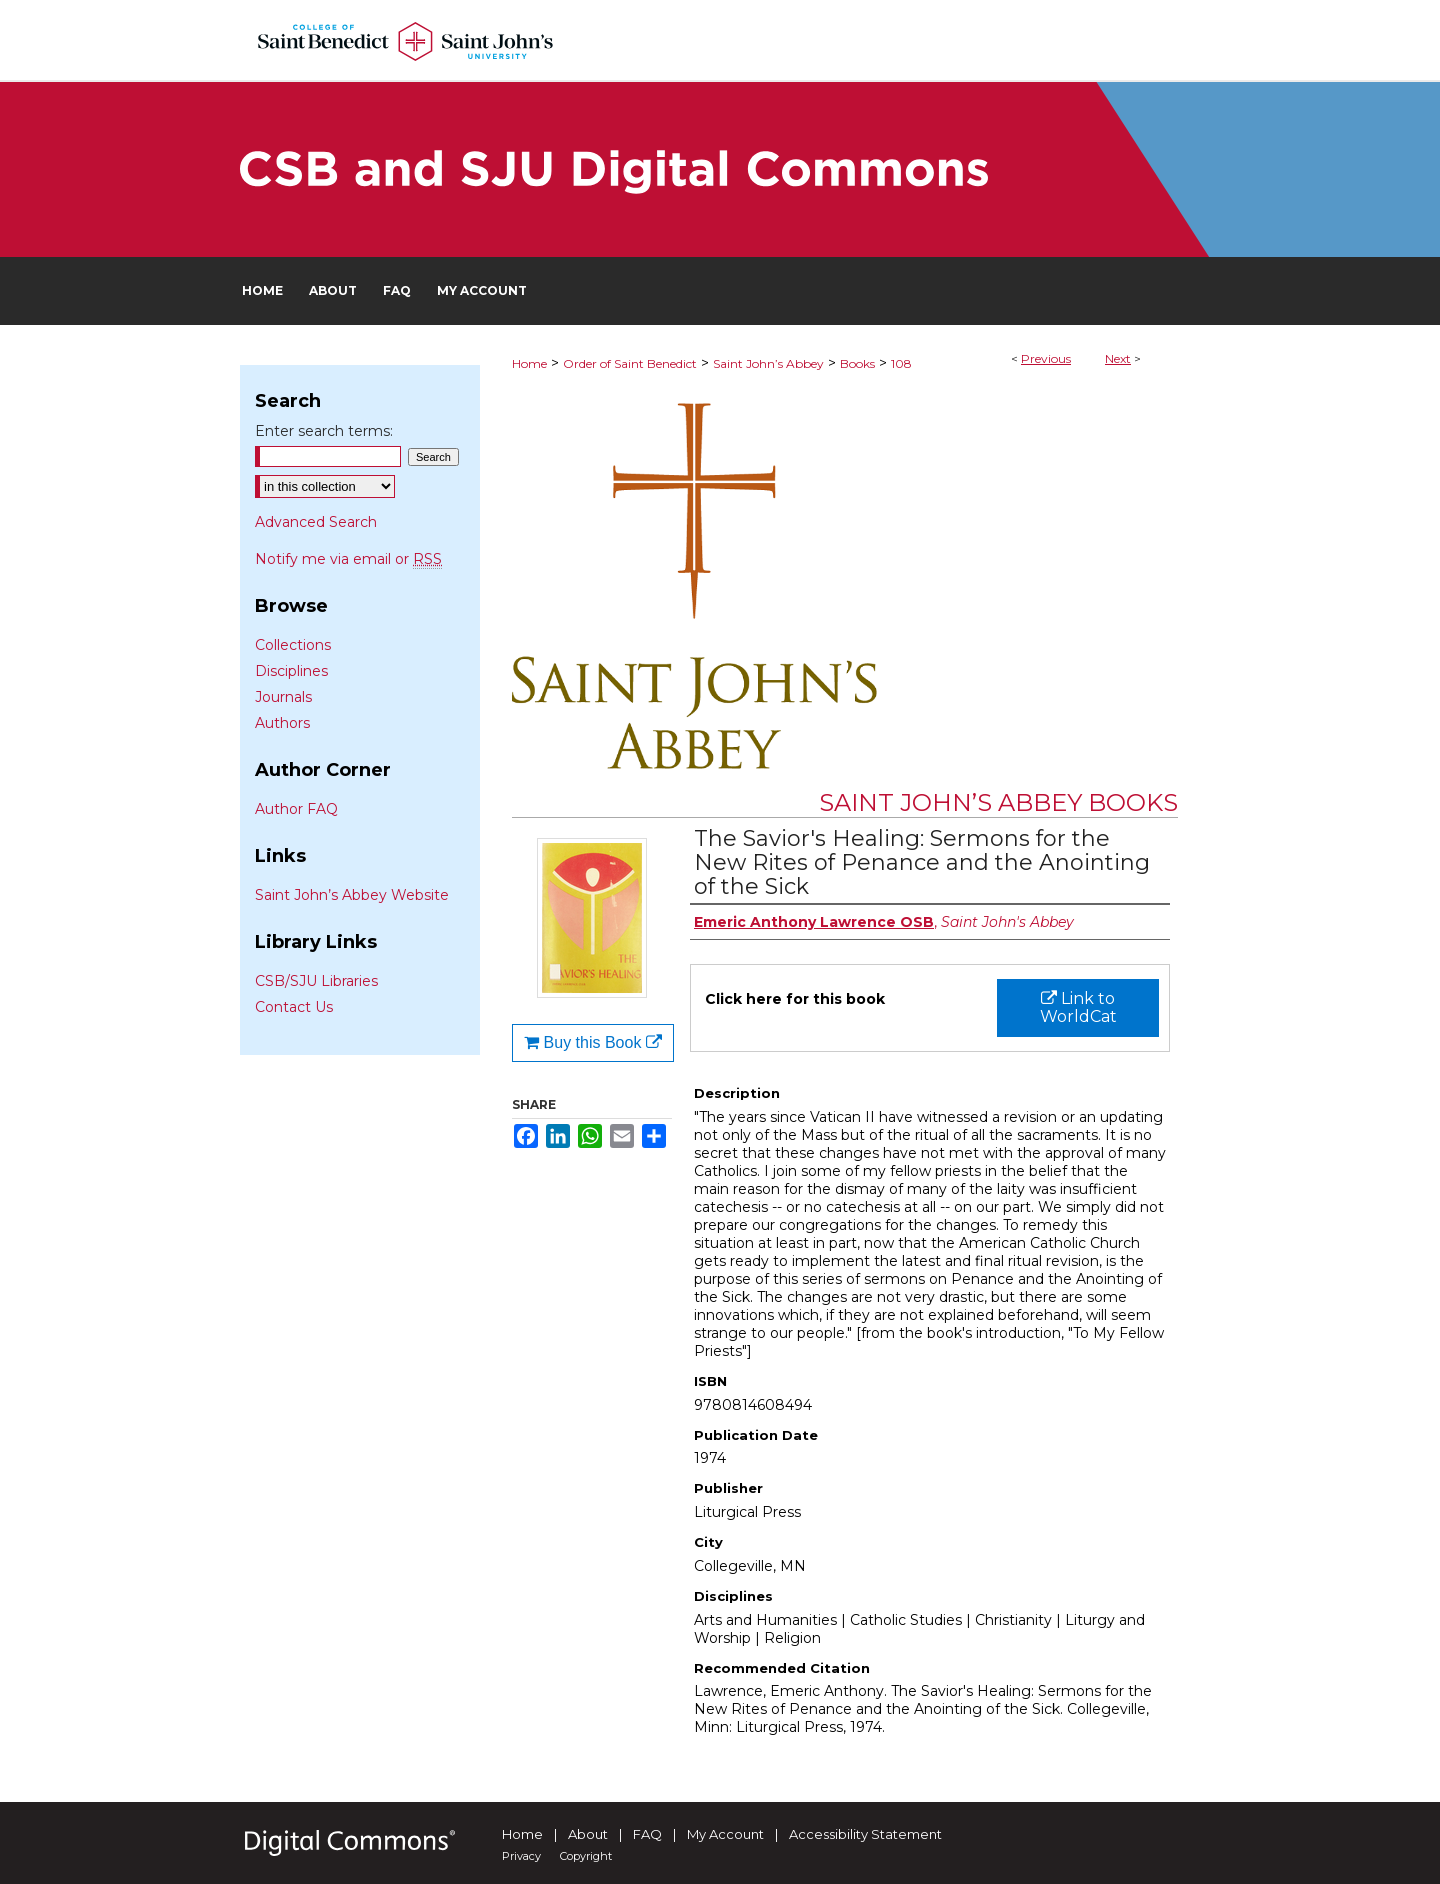 This screenshot has height=1884, width=1440. What do you see at coordinates (521, 1856) in the screenshot?
I see `Privacy` at bounding box center [521, 1856].